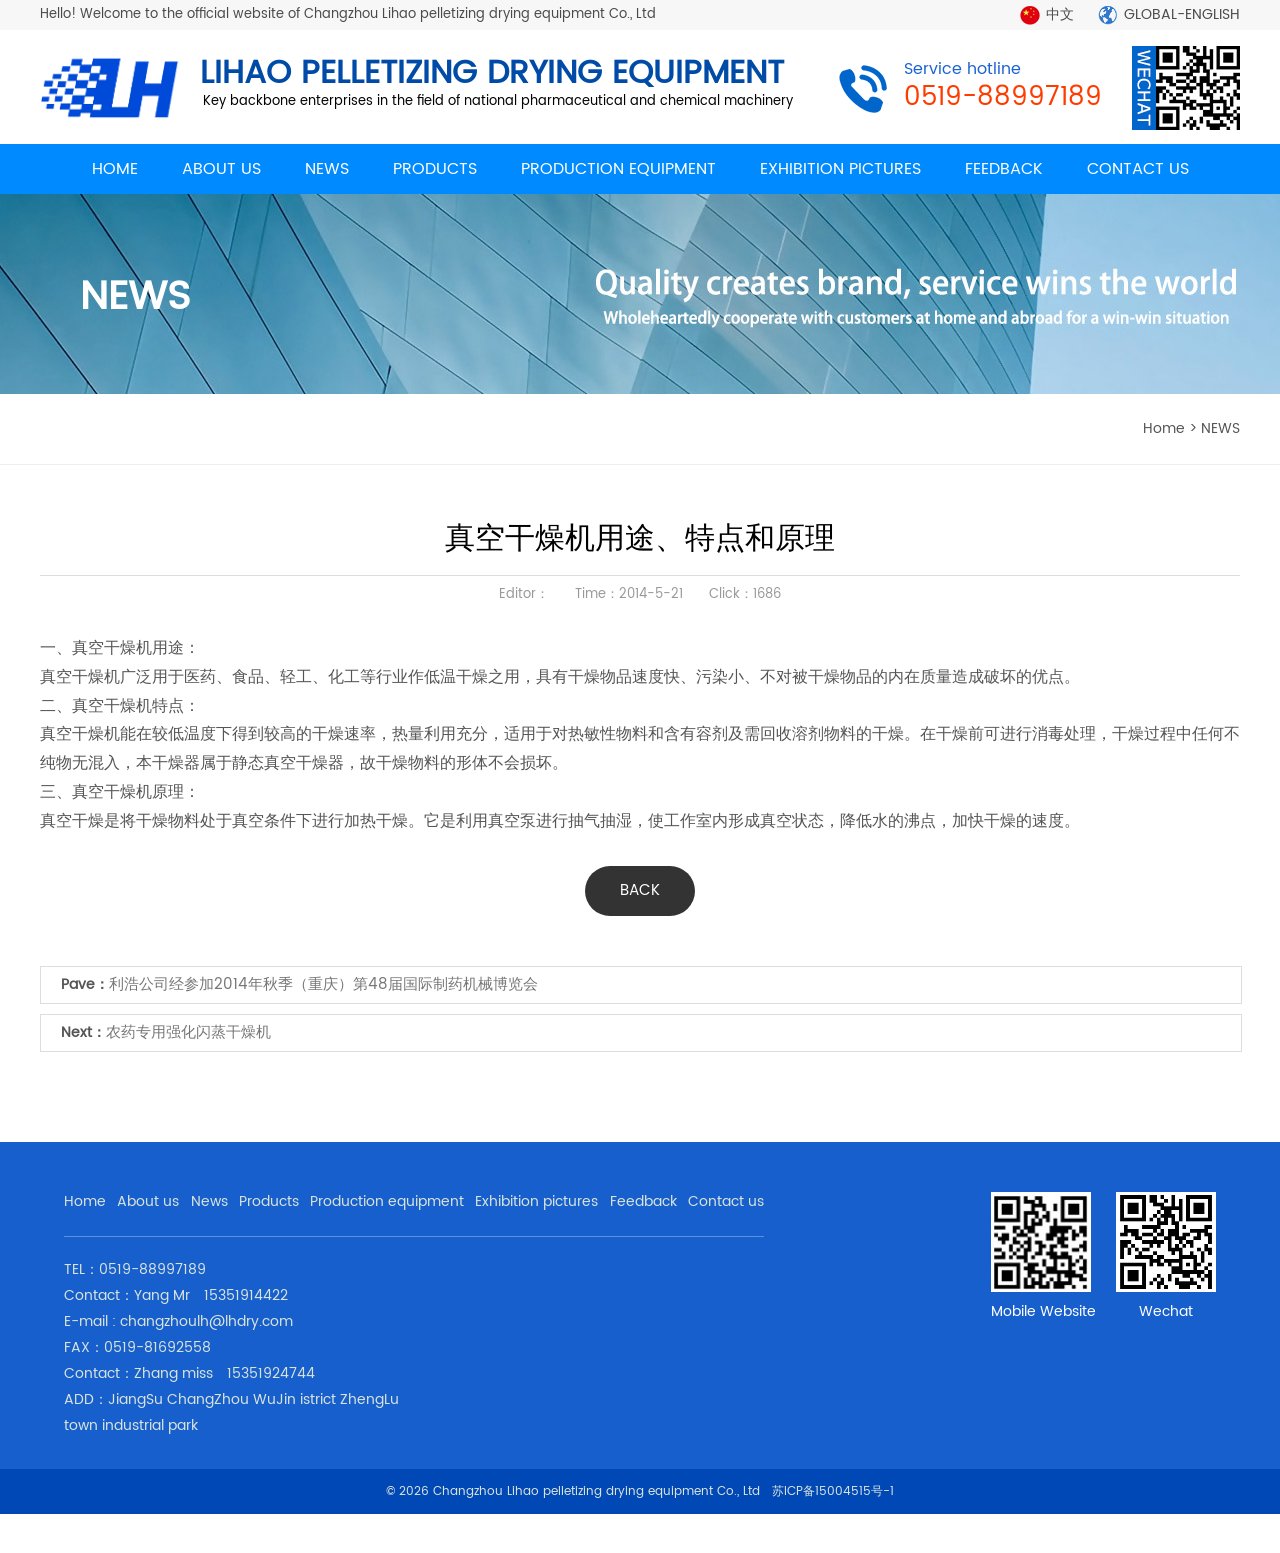 This screenshot has width=1280, height=1553. What do you see at coordinates (840, 169) in the screenshot?
I see `EXHIBITION PICTURES` at bounding box center [840, 169].